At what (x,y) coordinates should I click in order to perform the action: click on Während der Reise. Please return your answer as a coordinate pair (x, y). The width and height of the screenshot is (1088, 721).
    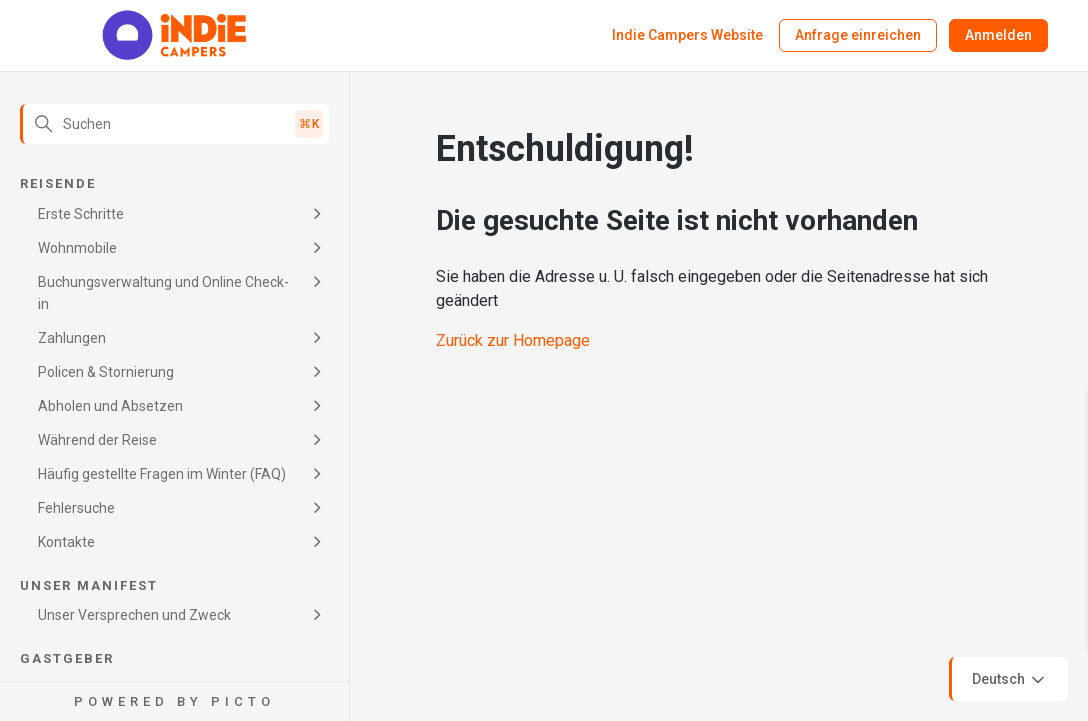
    Looking at the image, I should click on (97, 440).